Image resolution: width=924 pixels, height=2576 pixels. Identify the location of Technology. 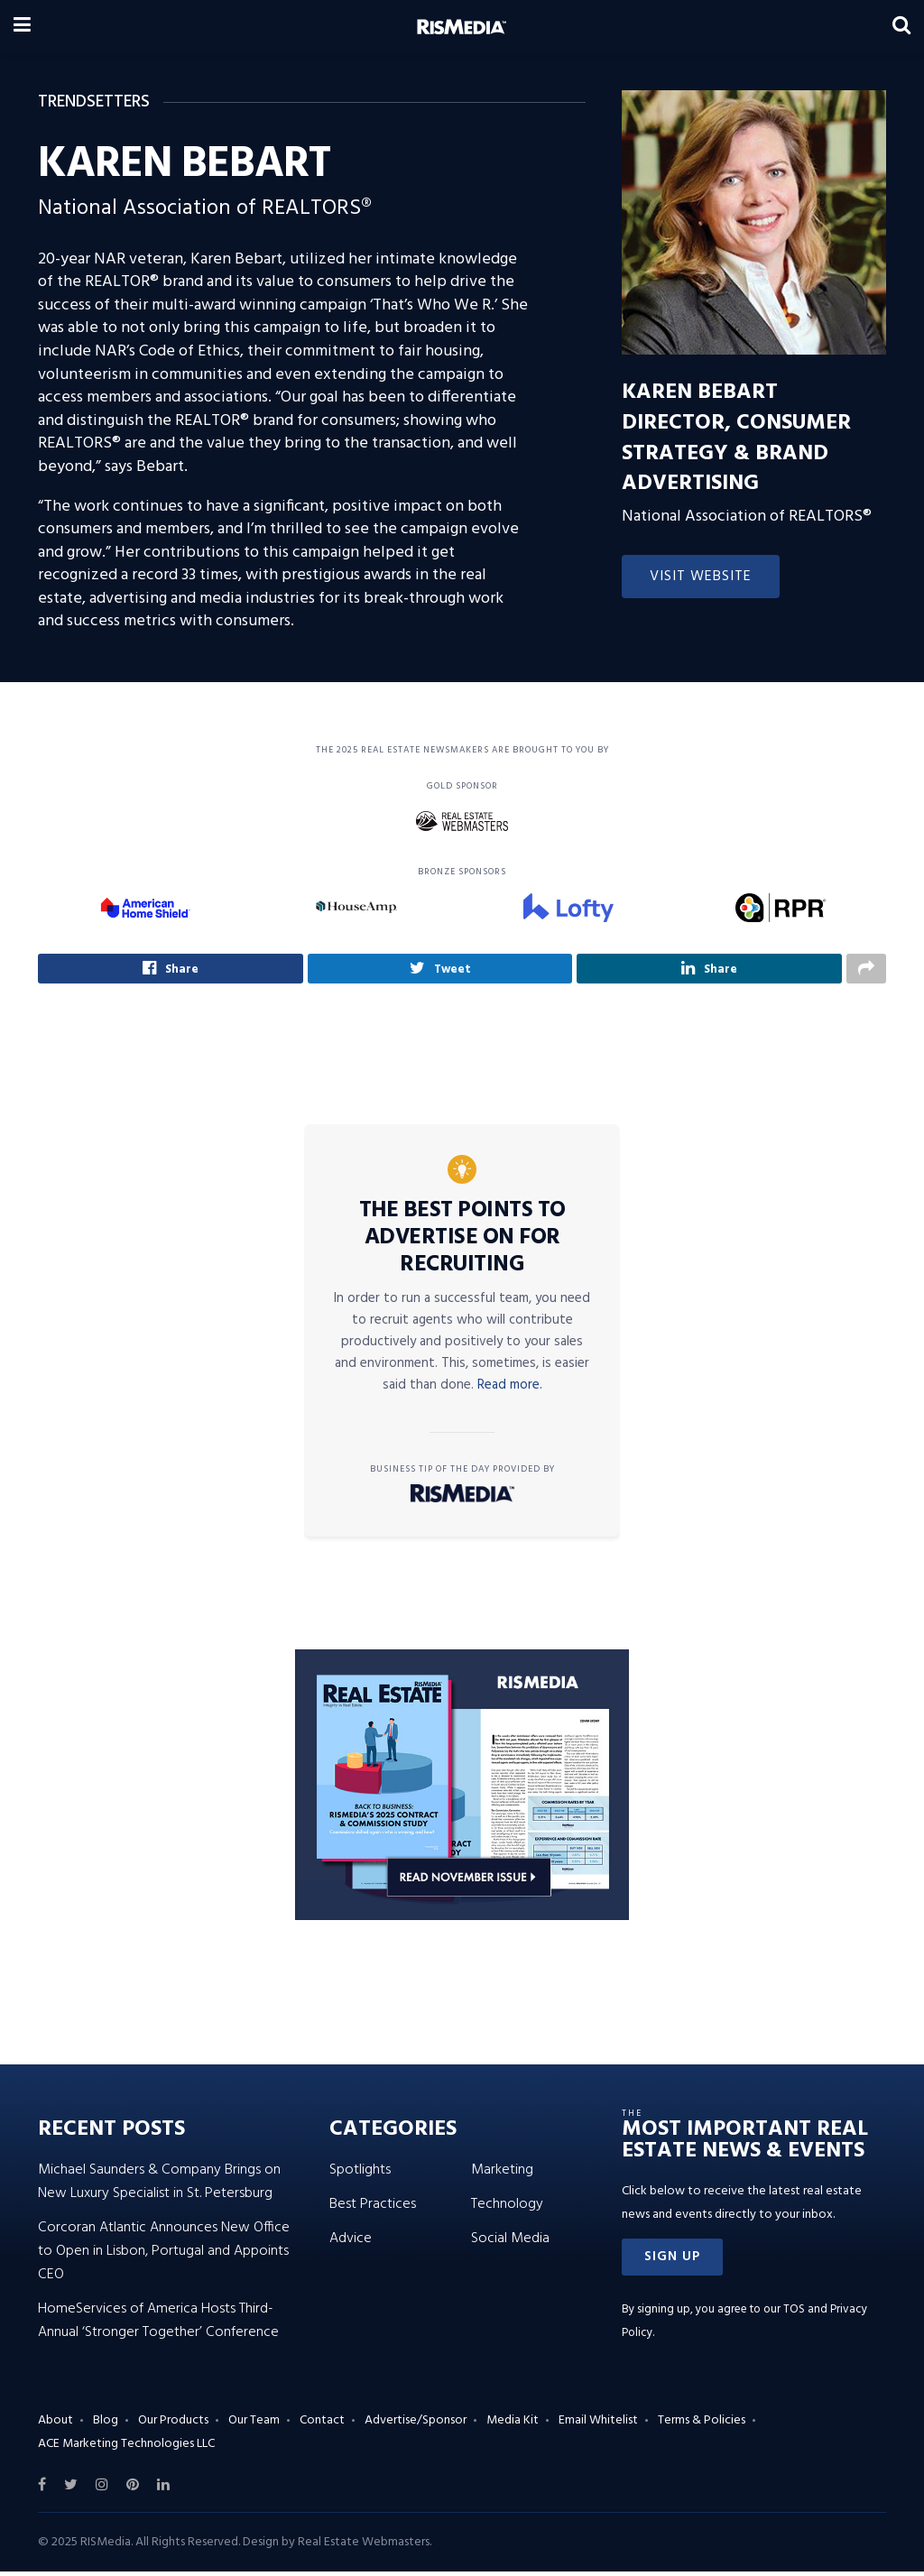
(507, 2209).